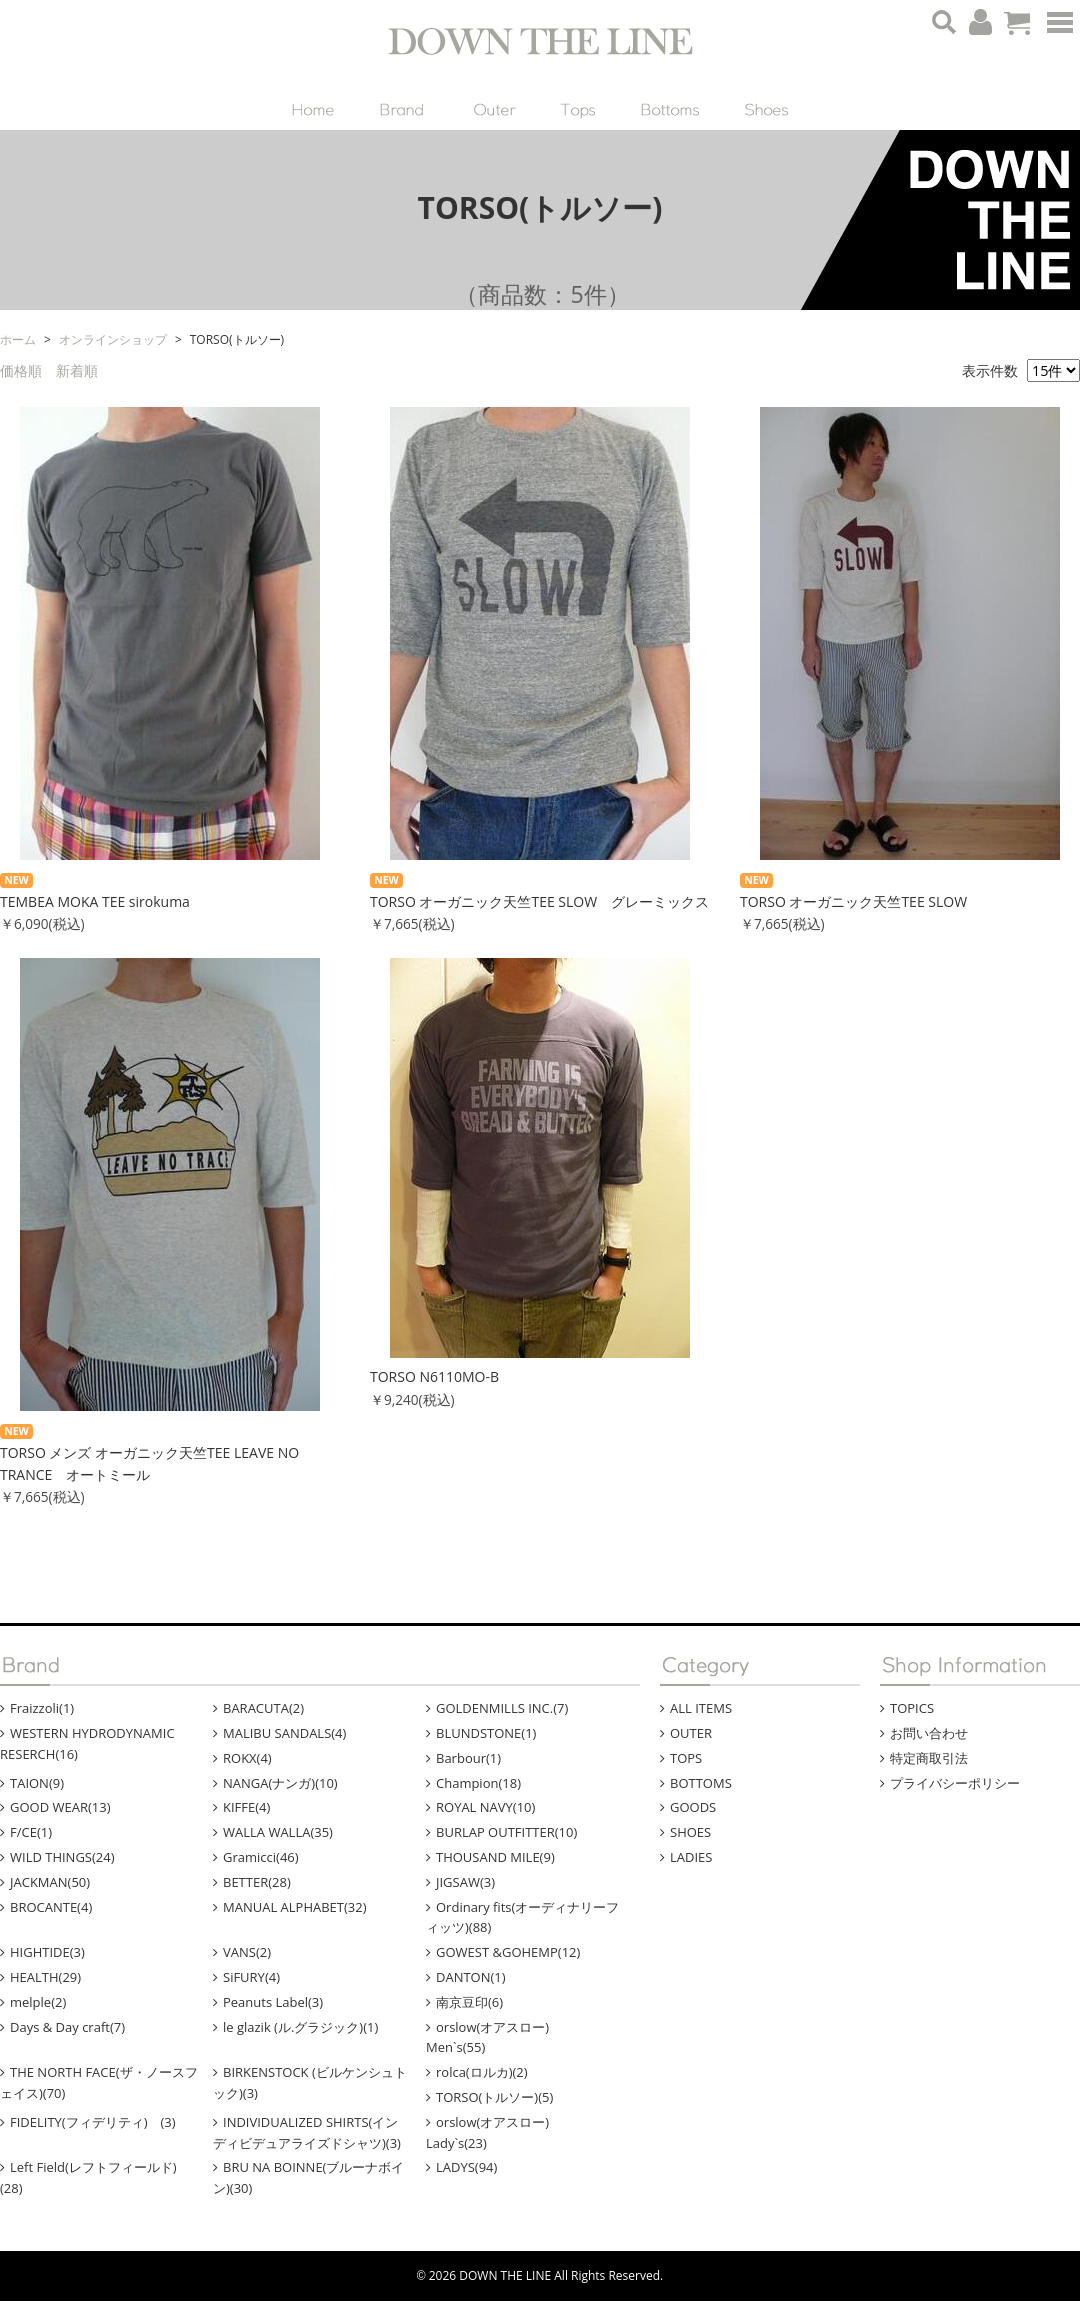 The height and width of the screenshot is (2301, 1080). I want to click on BURLAP OUTFITTER(10), so click(506, 1832).